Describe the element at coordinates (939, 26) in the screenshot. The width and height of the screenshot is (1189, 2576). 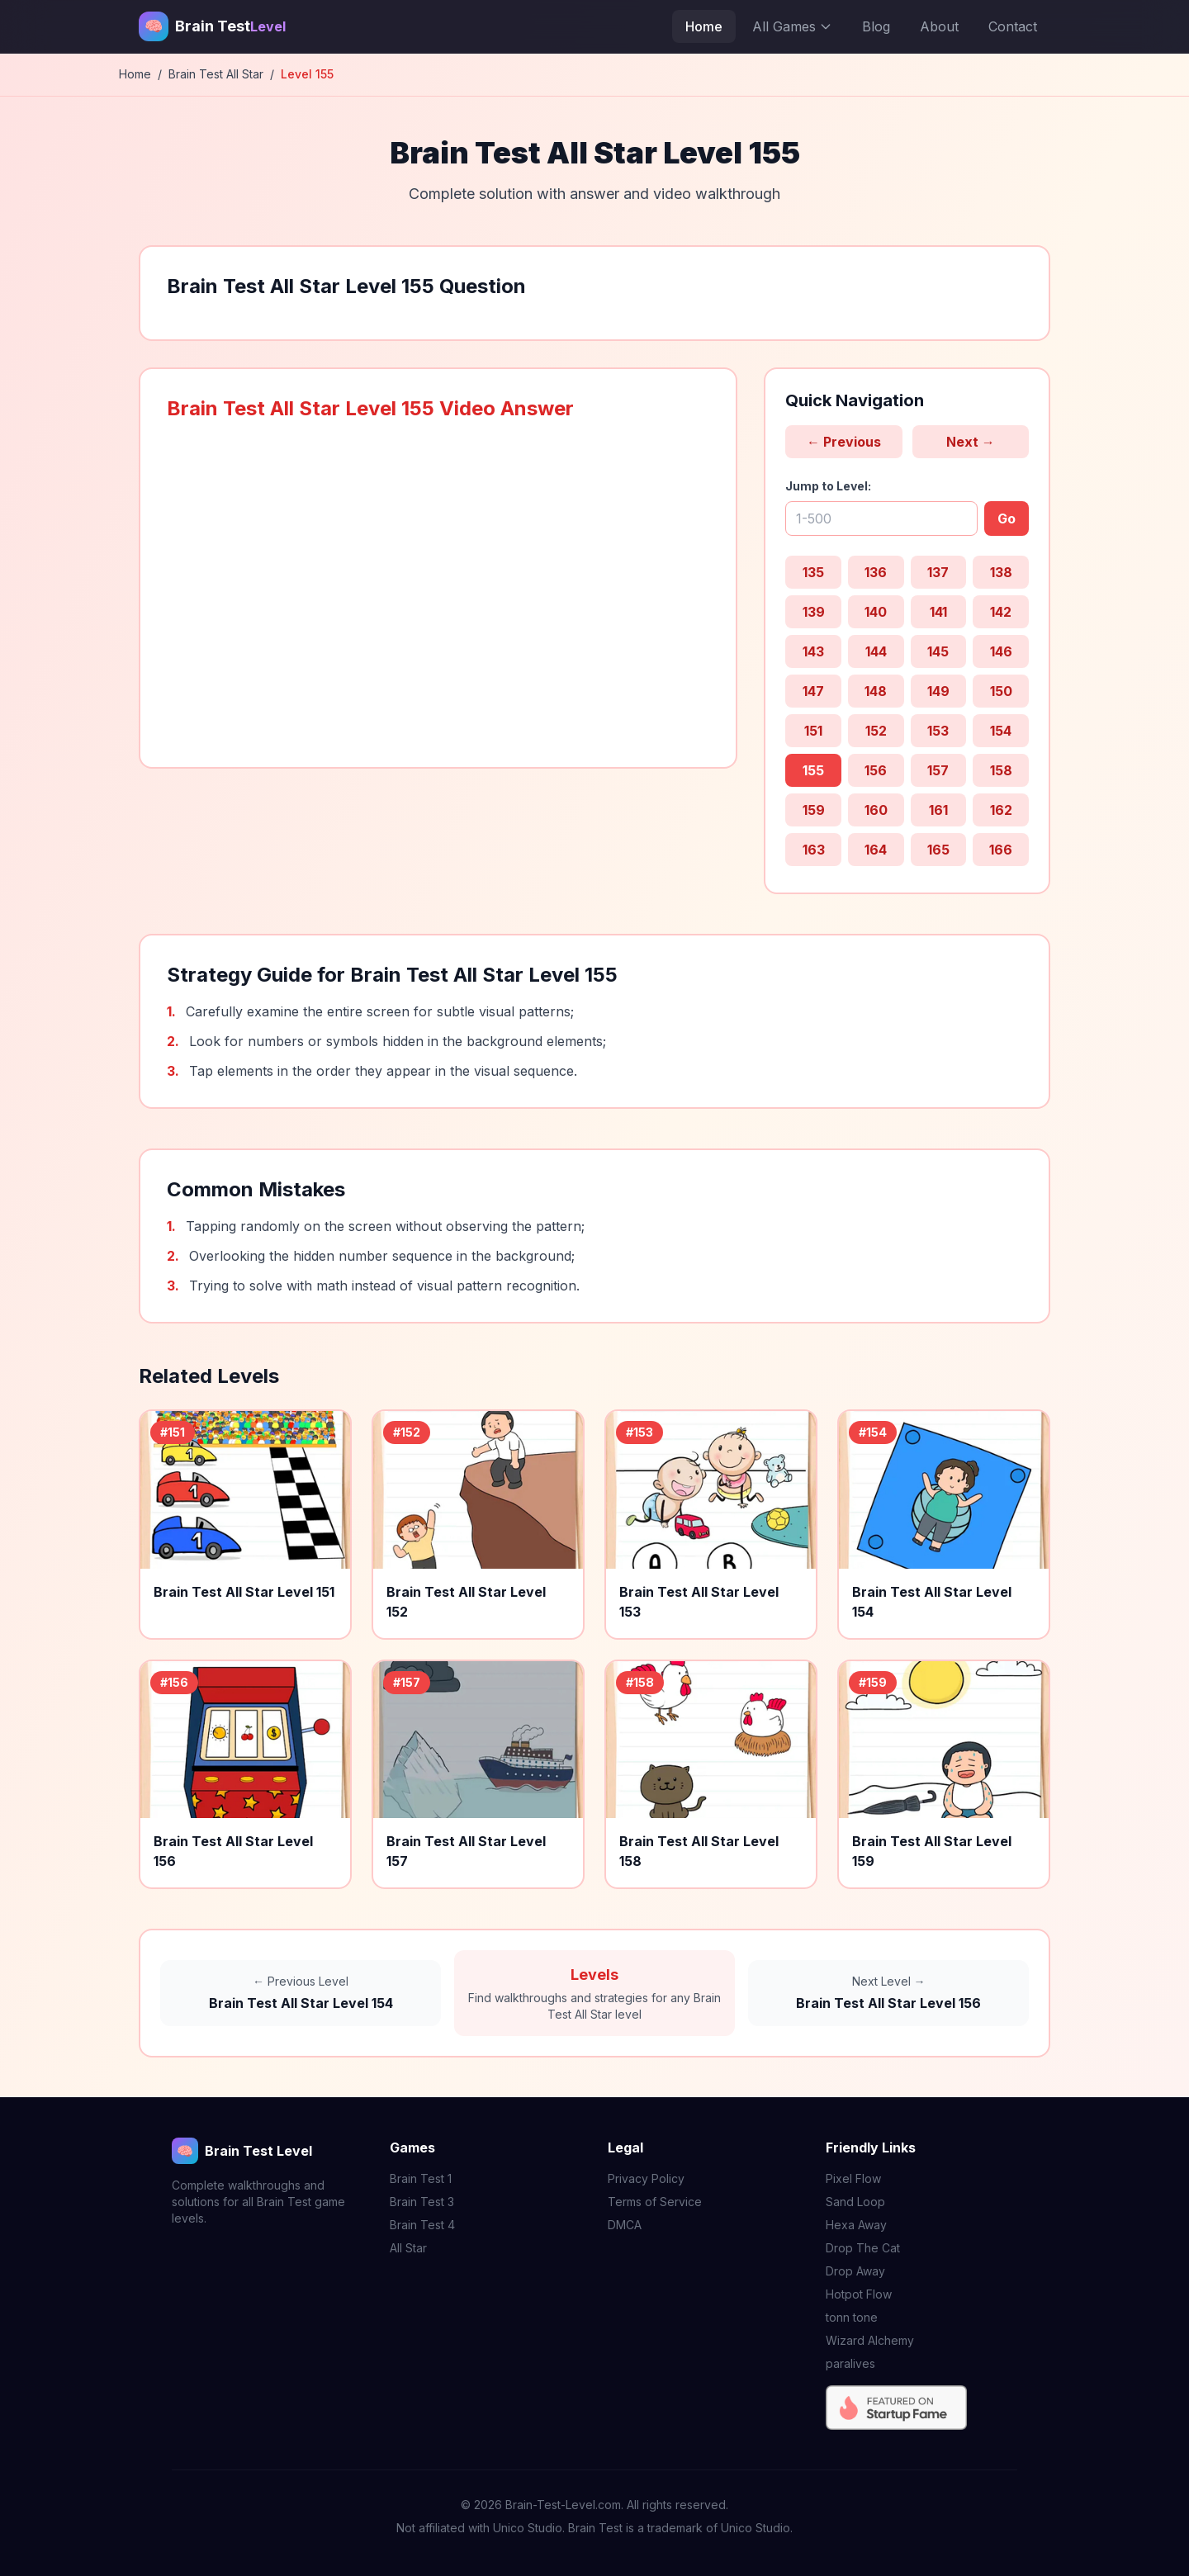
I see `About` at that location.